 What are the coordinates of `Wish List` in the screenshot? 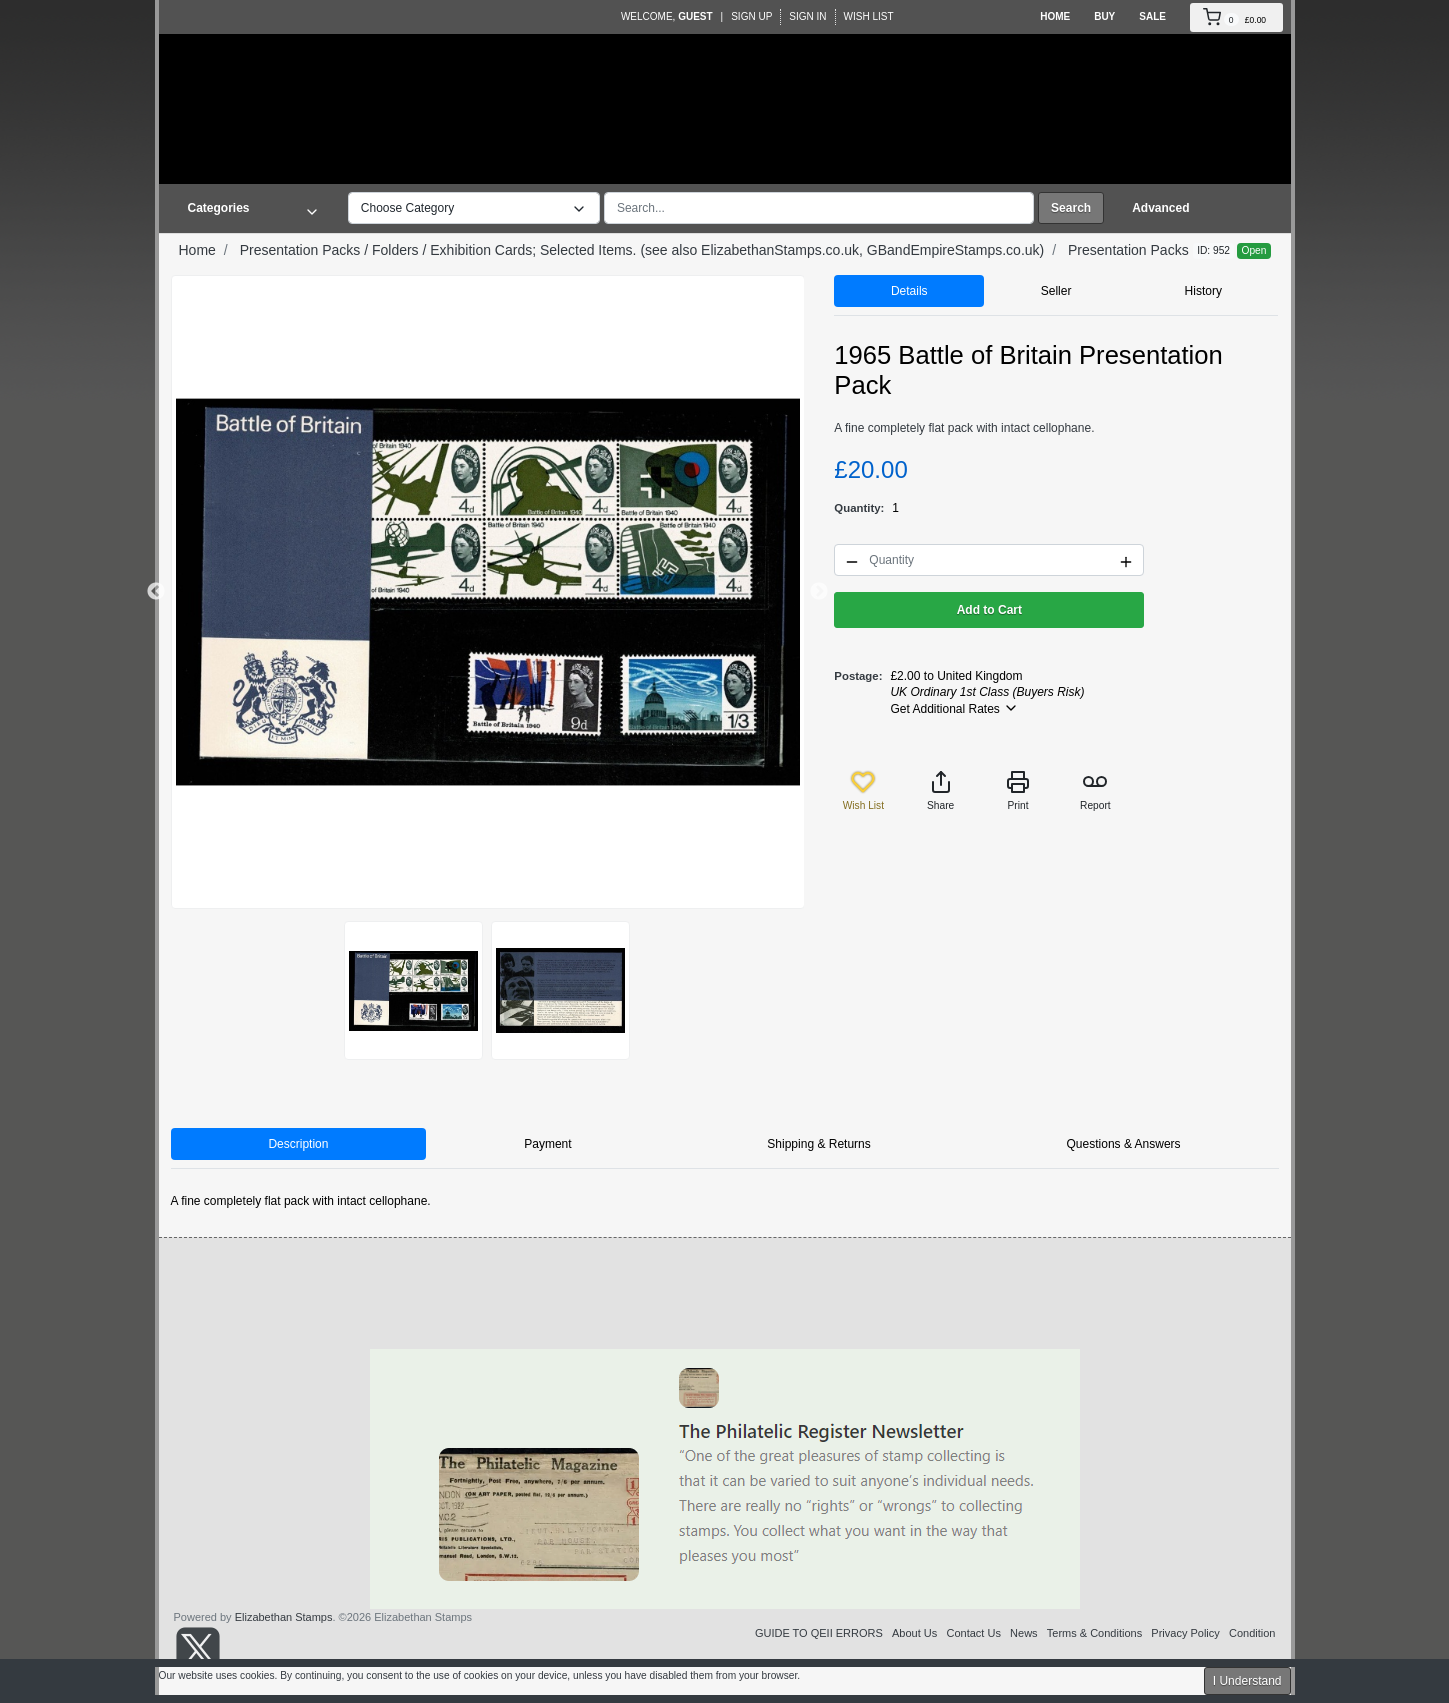 It's located at (869, 16).